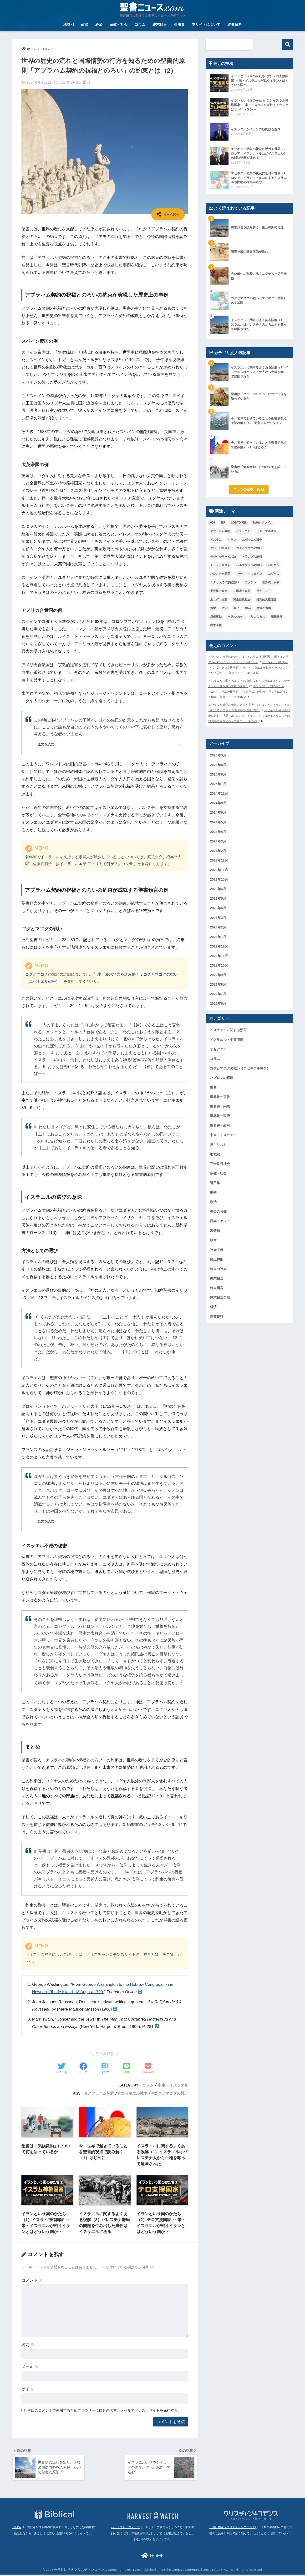  I want to click on 二国家共存案 [二国家共存案 (1個の項目)], so click(241, 591).